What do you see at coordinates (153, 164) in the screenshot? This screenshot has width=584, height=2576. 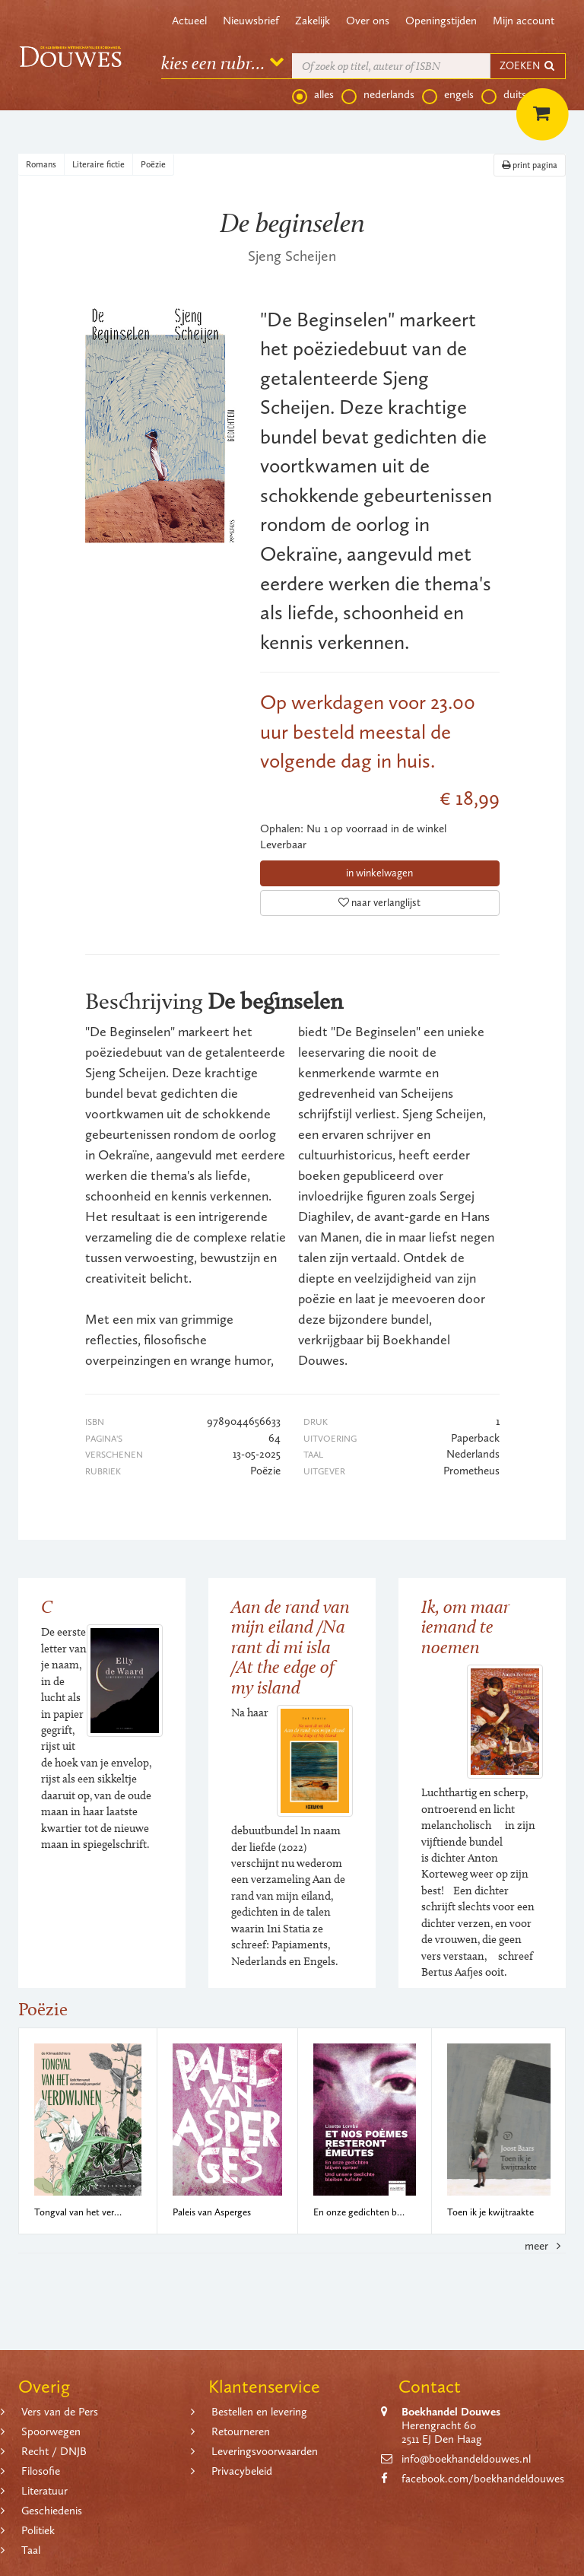 I see `Poëzie` at bounding box center [153, 164].